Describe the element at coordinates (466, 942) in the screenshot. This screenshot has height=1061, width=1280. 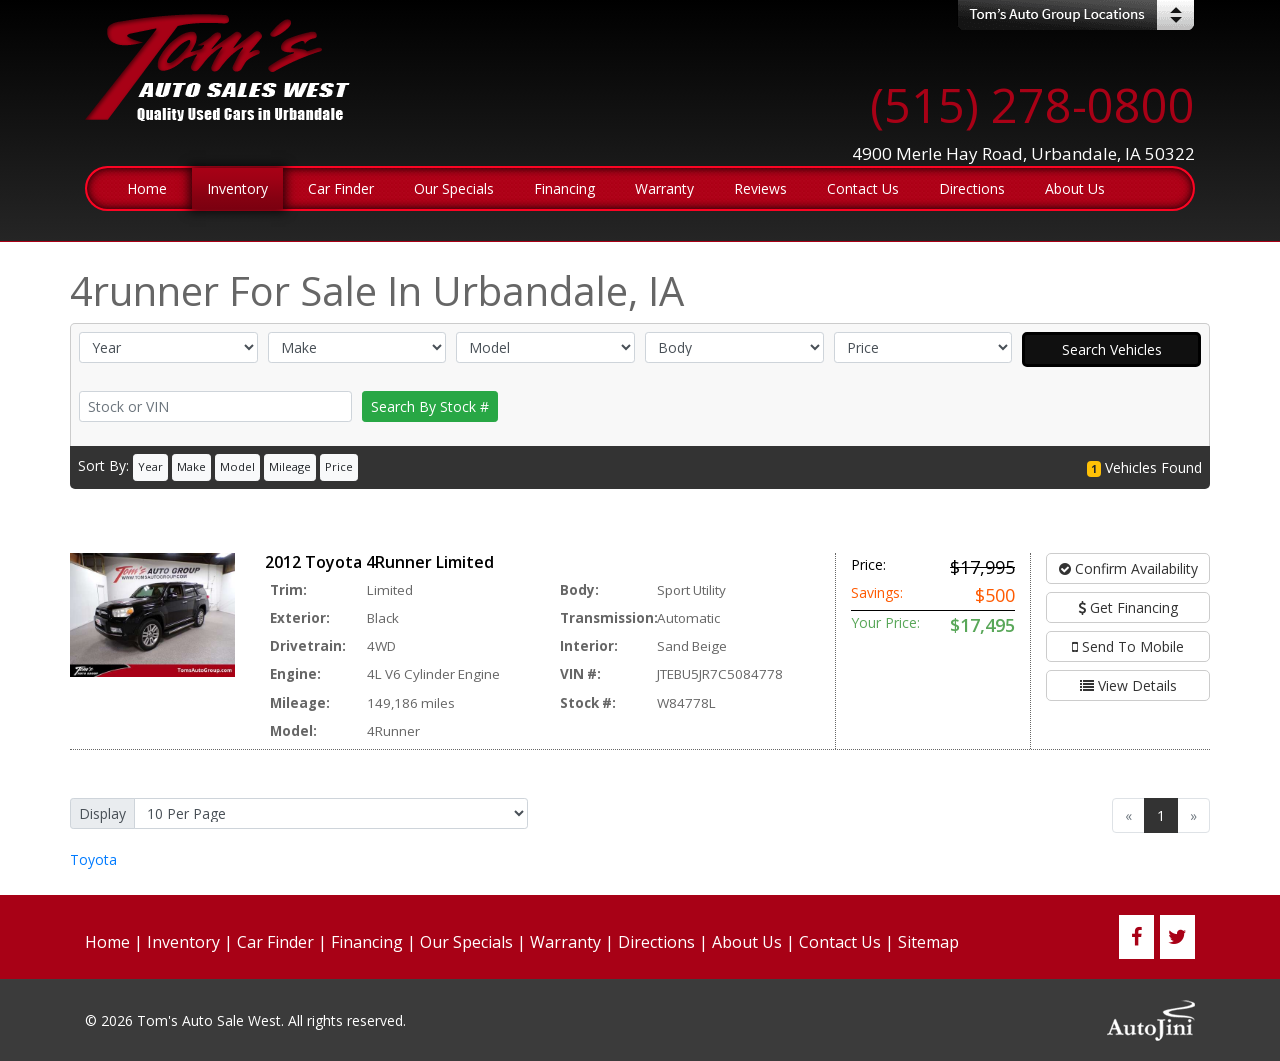
I see `Our Specials` at that location.